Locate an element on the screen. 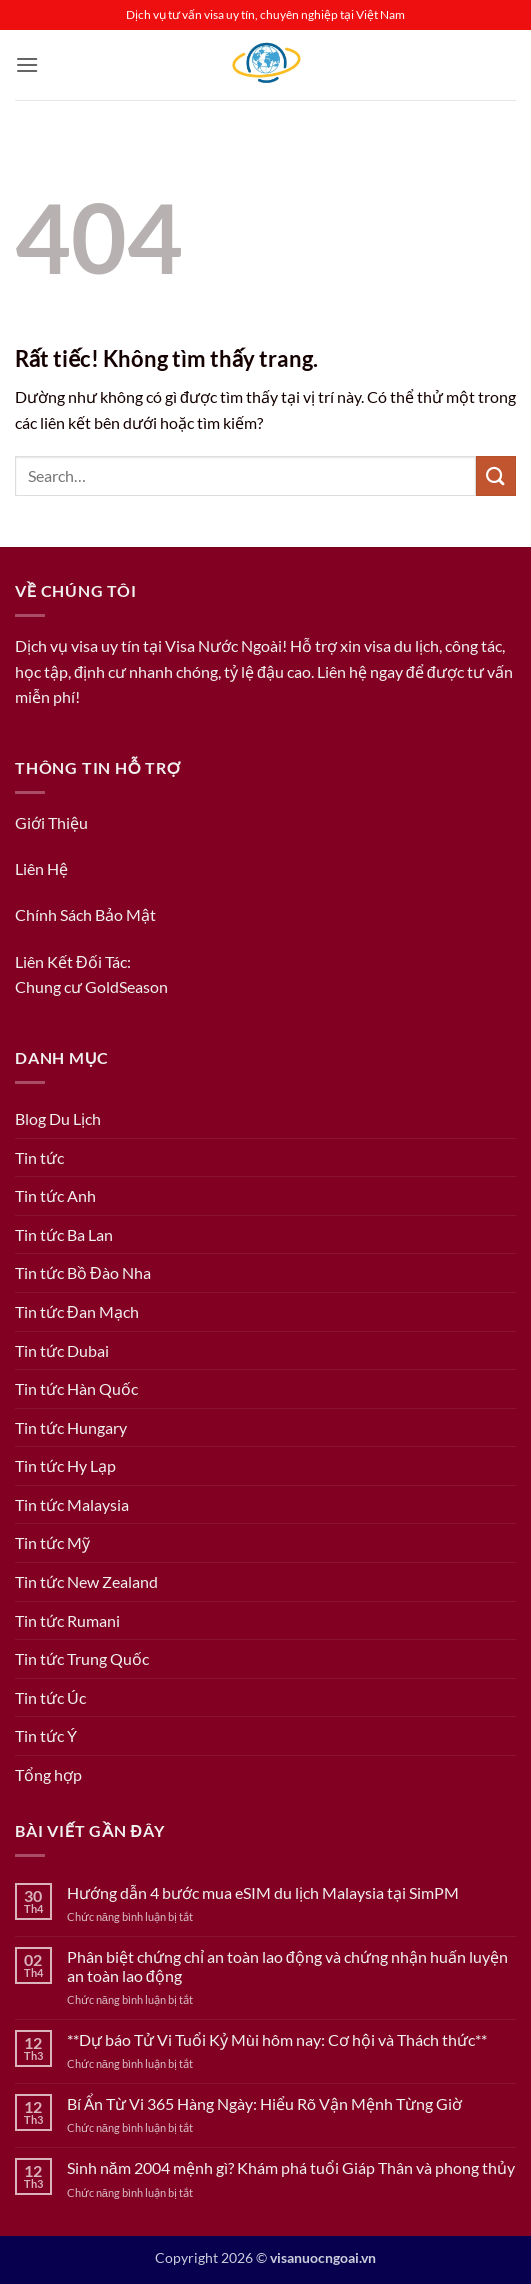 This screenshot has width=531, height=2284. Liên Hệ is located at coordinates (41, 868).